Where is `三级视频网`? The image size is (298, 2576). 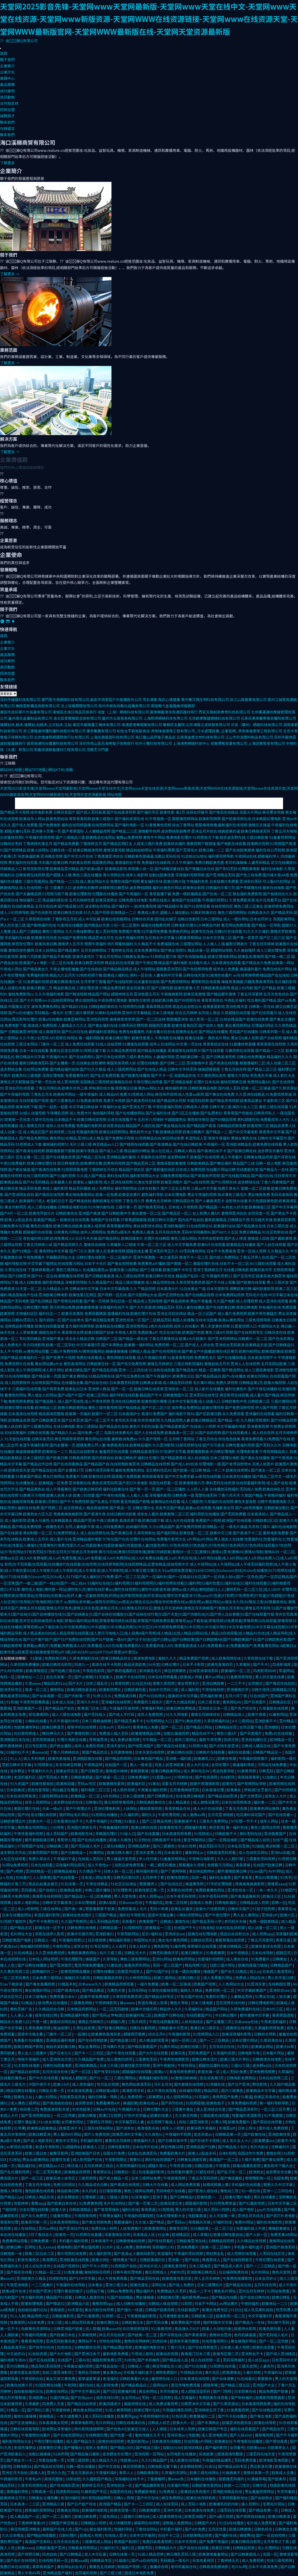 三级视频网 is located at coordinates (87, 2178).